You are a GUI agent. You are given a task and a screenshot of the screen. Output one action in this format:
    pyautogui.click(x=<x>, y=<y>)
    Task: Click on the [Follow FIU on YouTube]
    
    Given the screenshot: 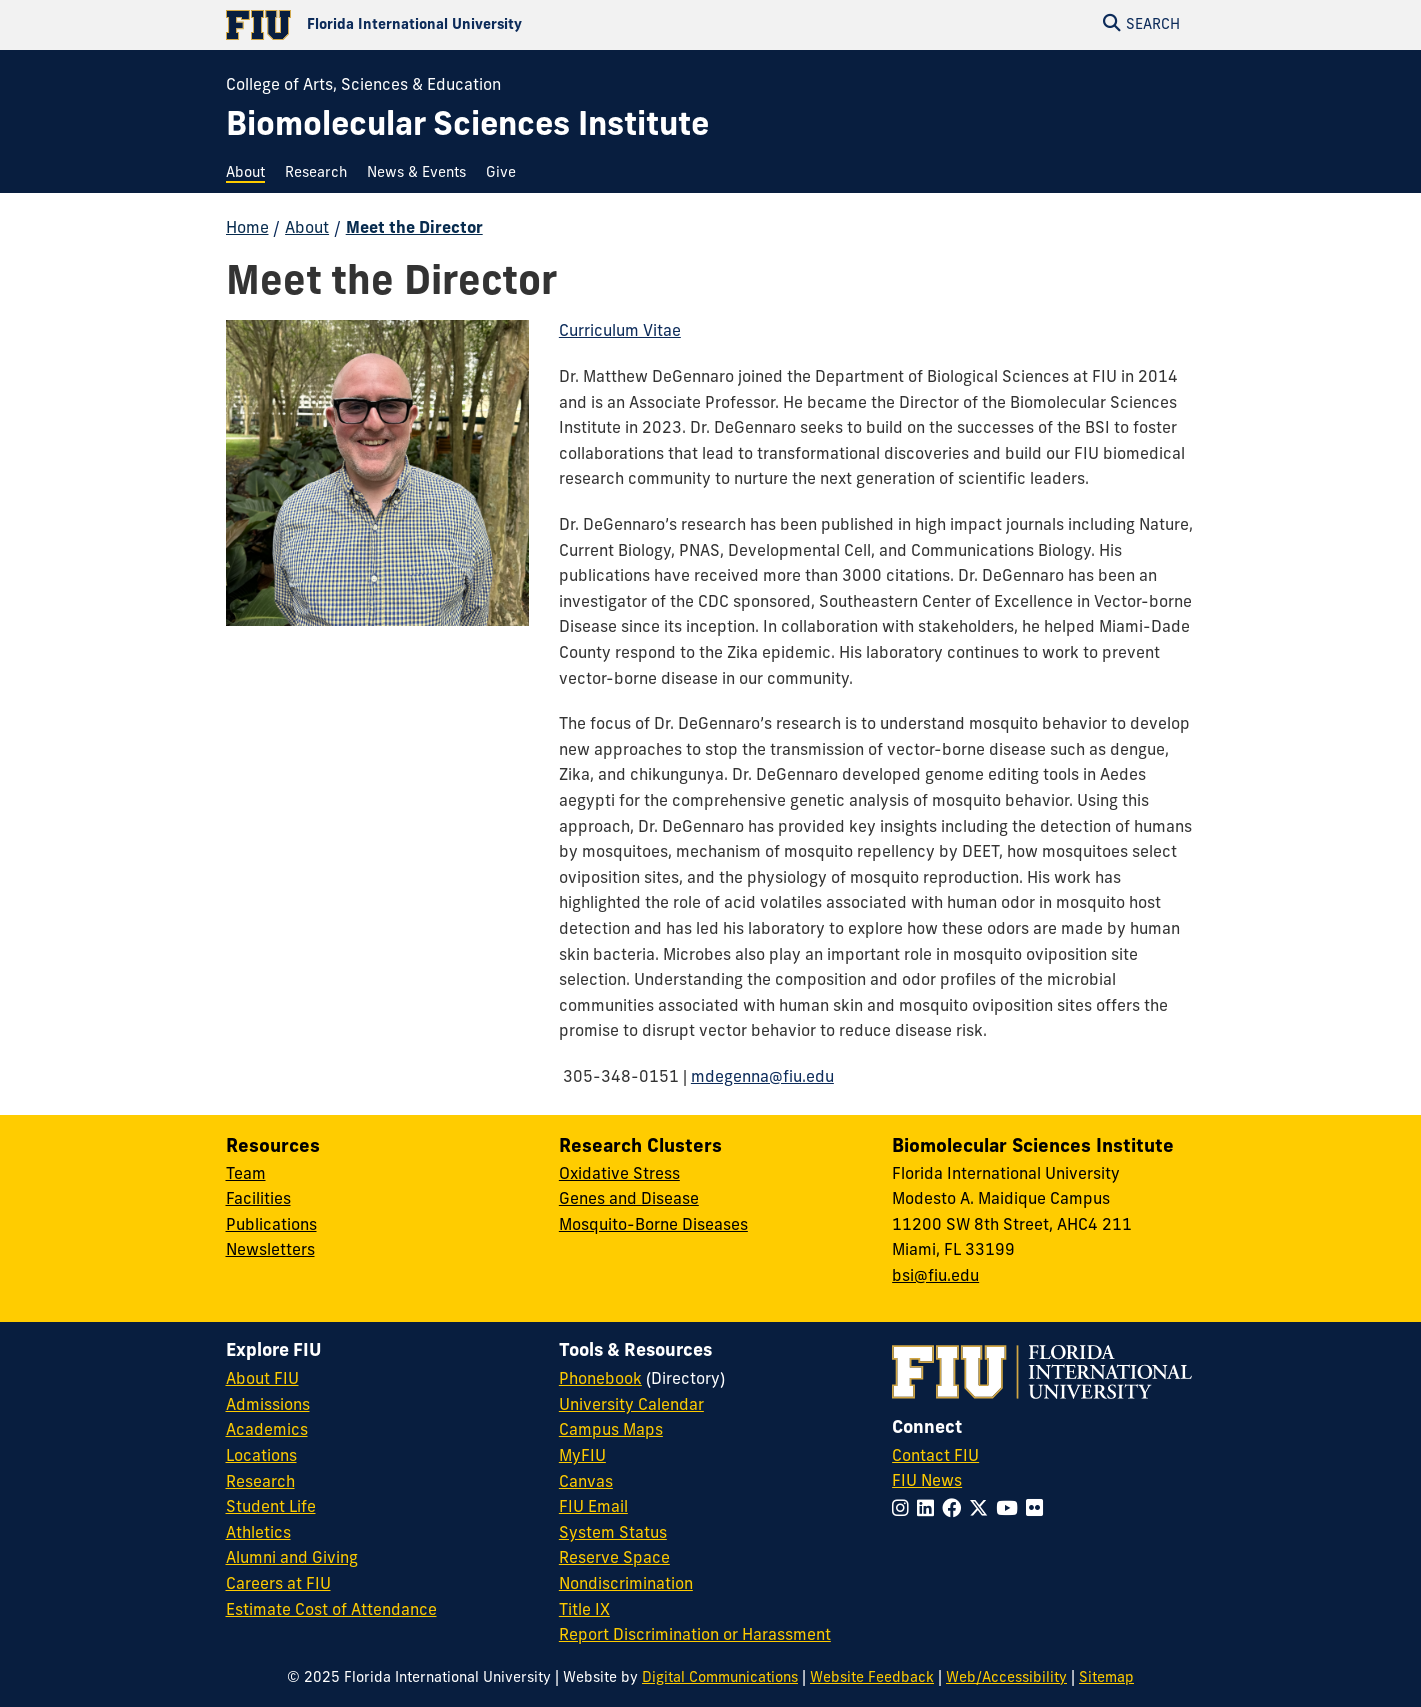 What is the action you would take?
    pyautogui.click(x=1011, y=1510)
    